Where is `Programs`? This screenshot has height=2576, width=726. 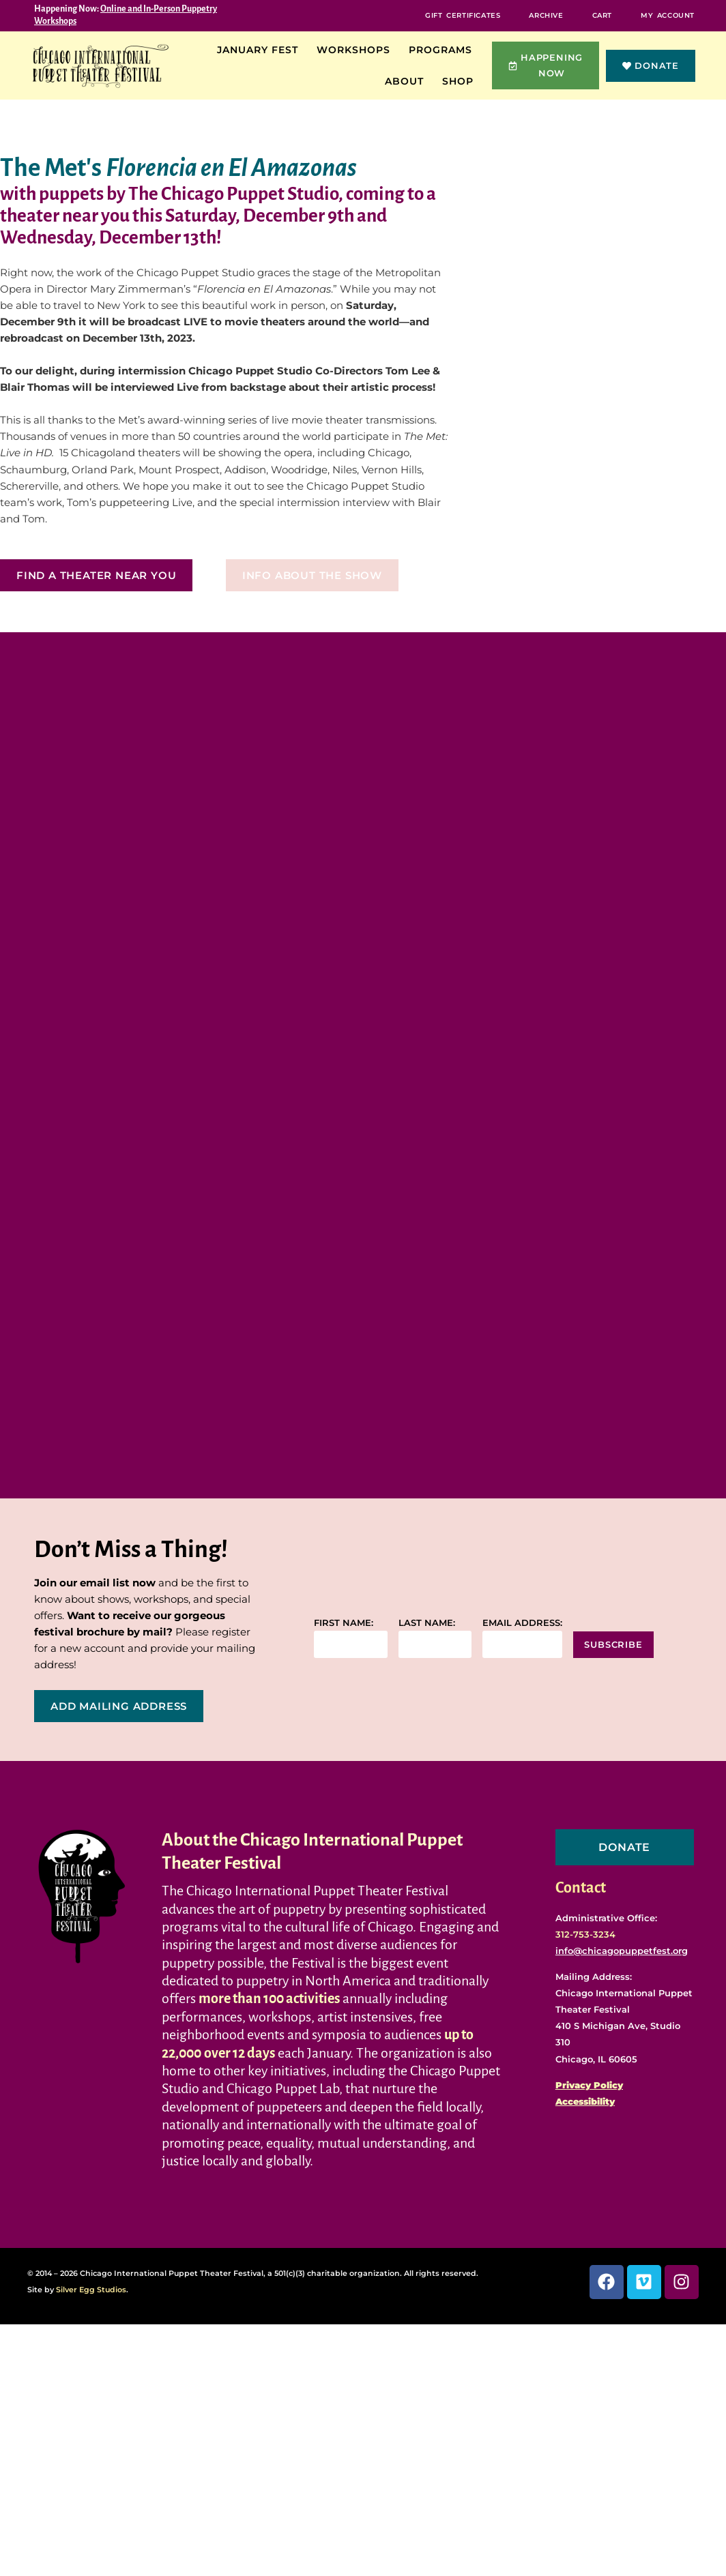 Programs is located at coordinates (444, 50).